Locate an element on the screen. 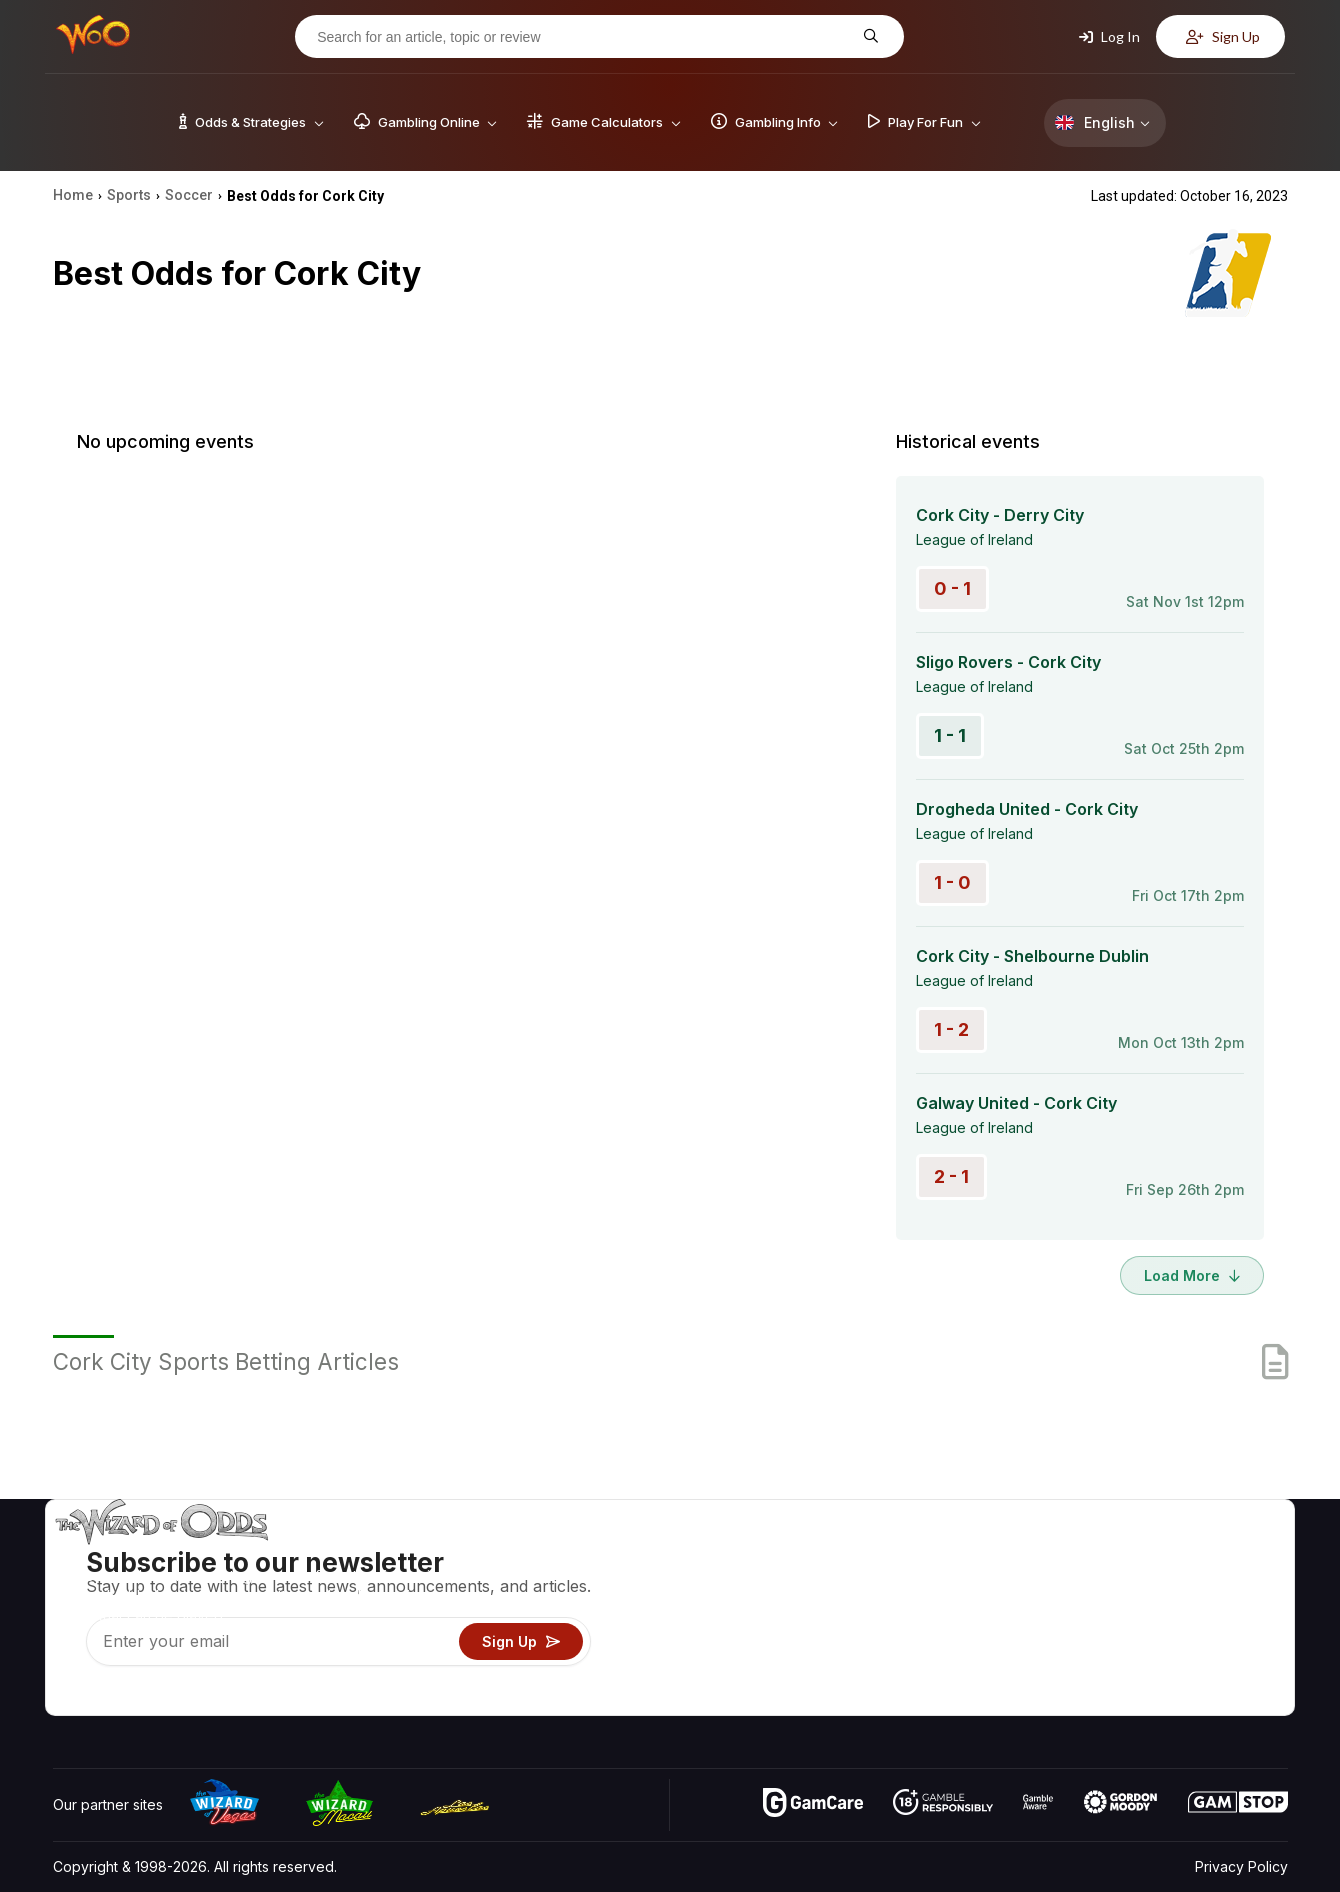 The width and height of the screenshot is (1340, 1892). Gambling Info is located at coordinates (935, 1612).